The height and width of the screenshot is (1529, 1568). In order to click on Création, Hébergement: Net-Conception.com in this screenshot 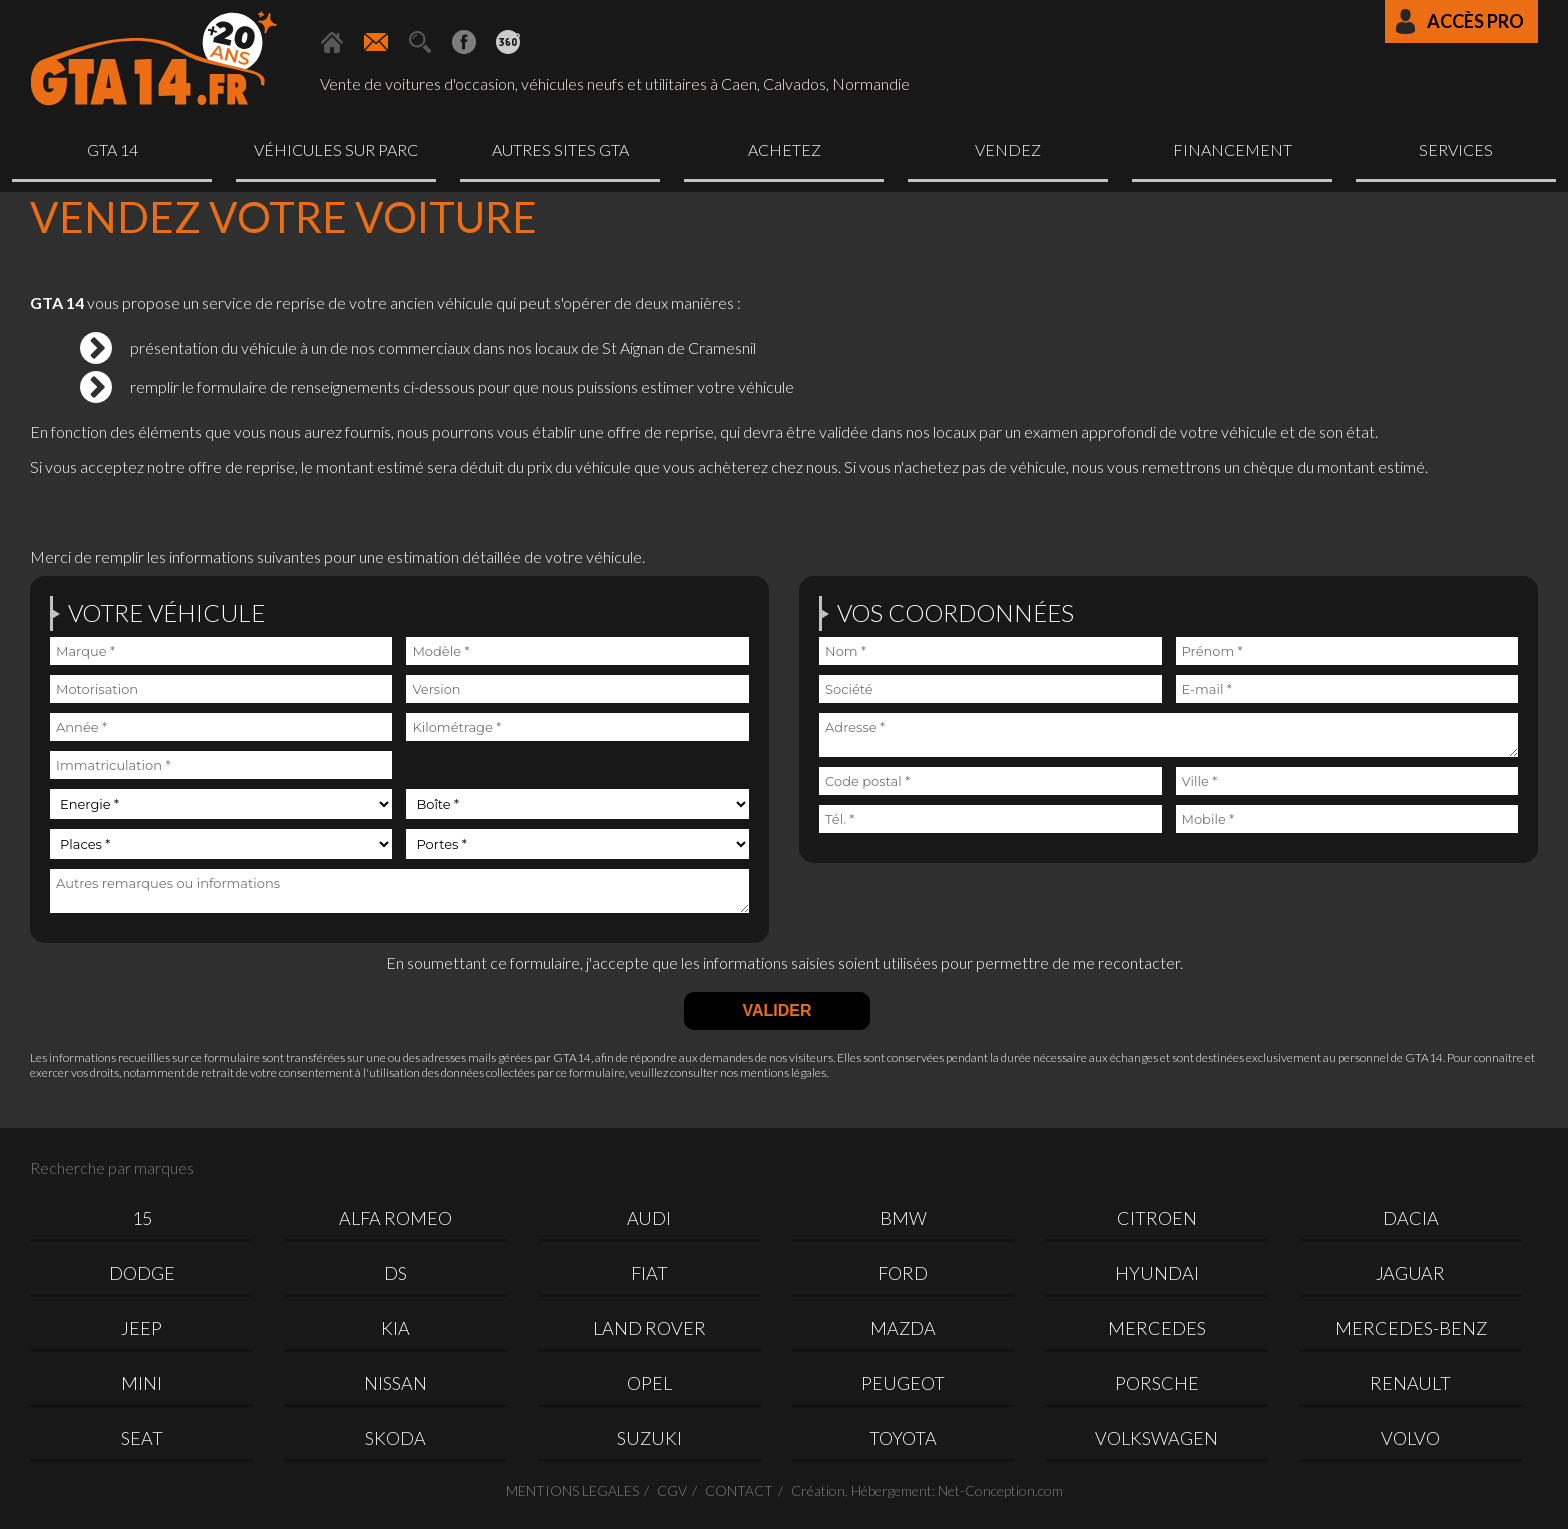, I will do `click(927, 1490)`.